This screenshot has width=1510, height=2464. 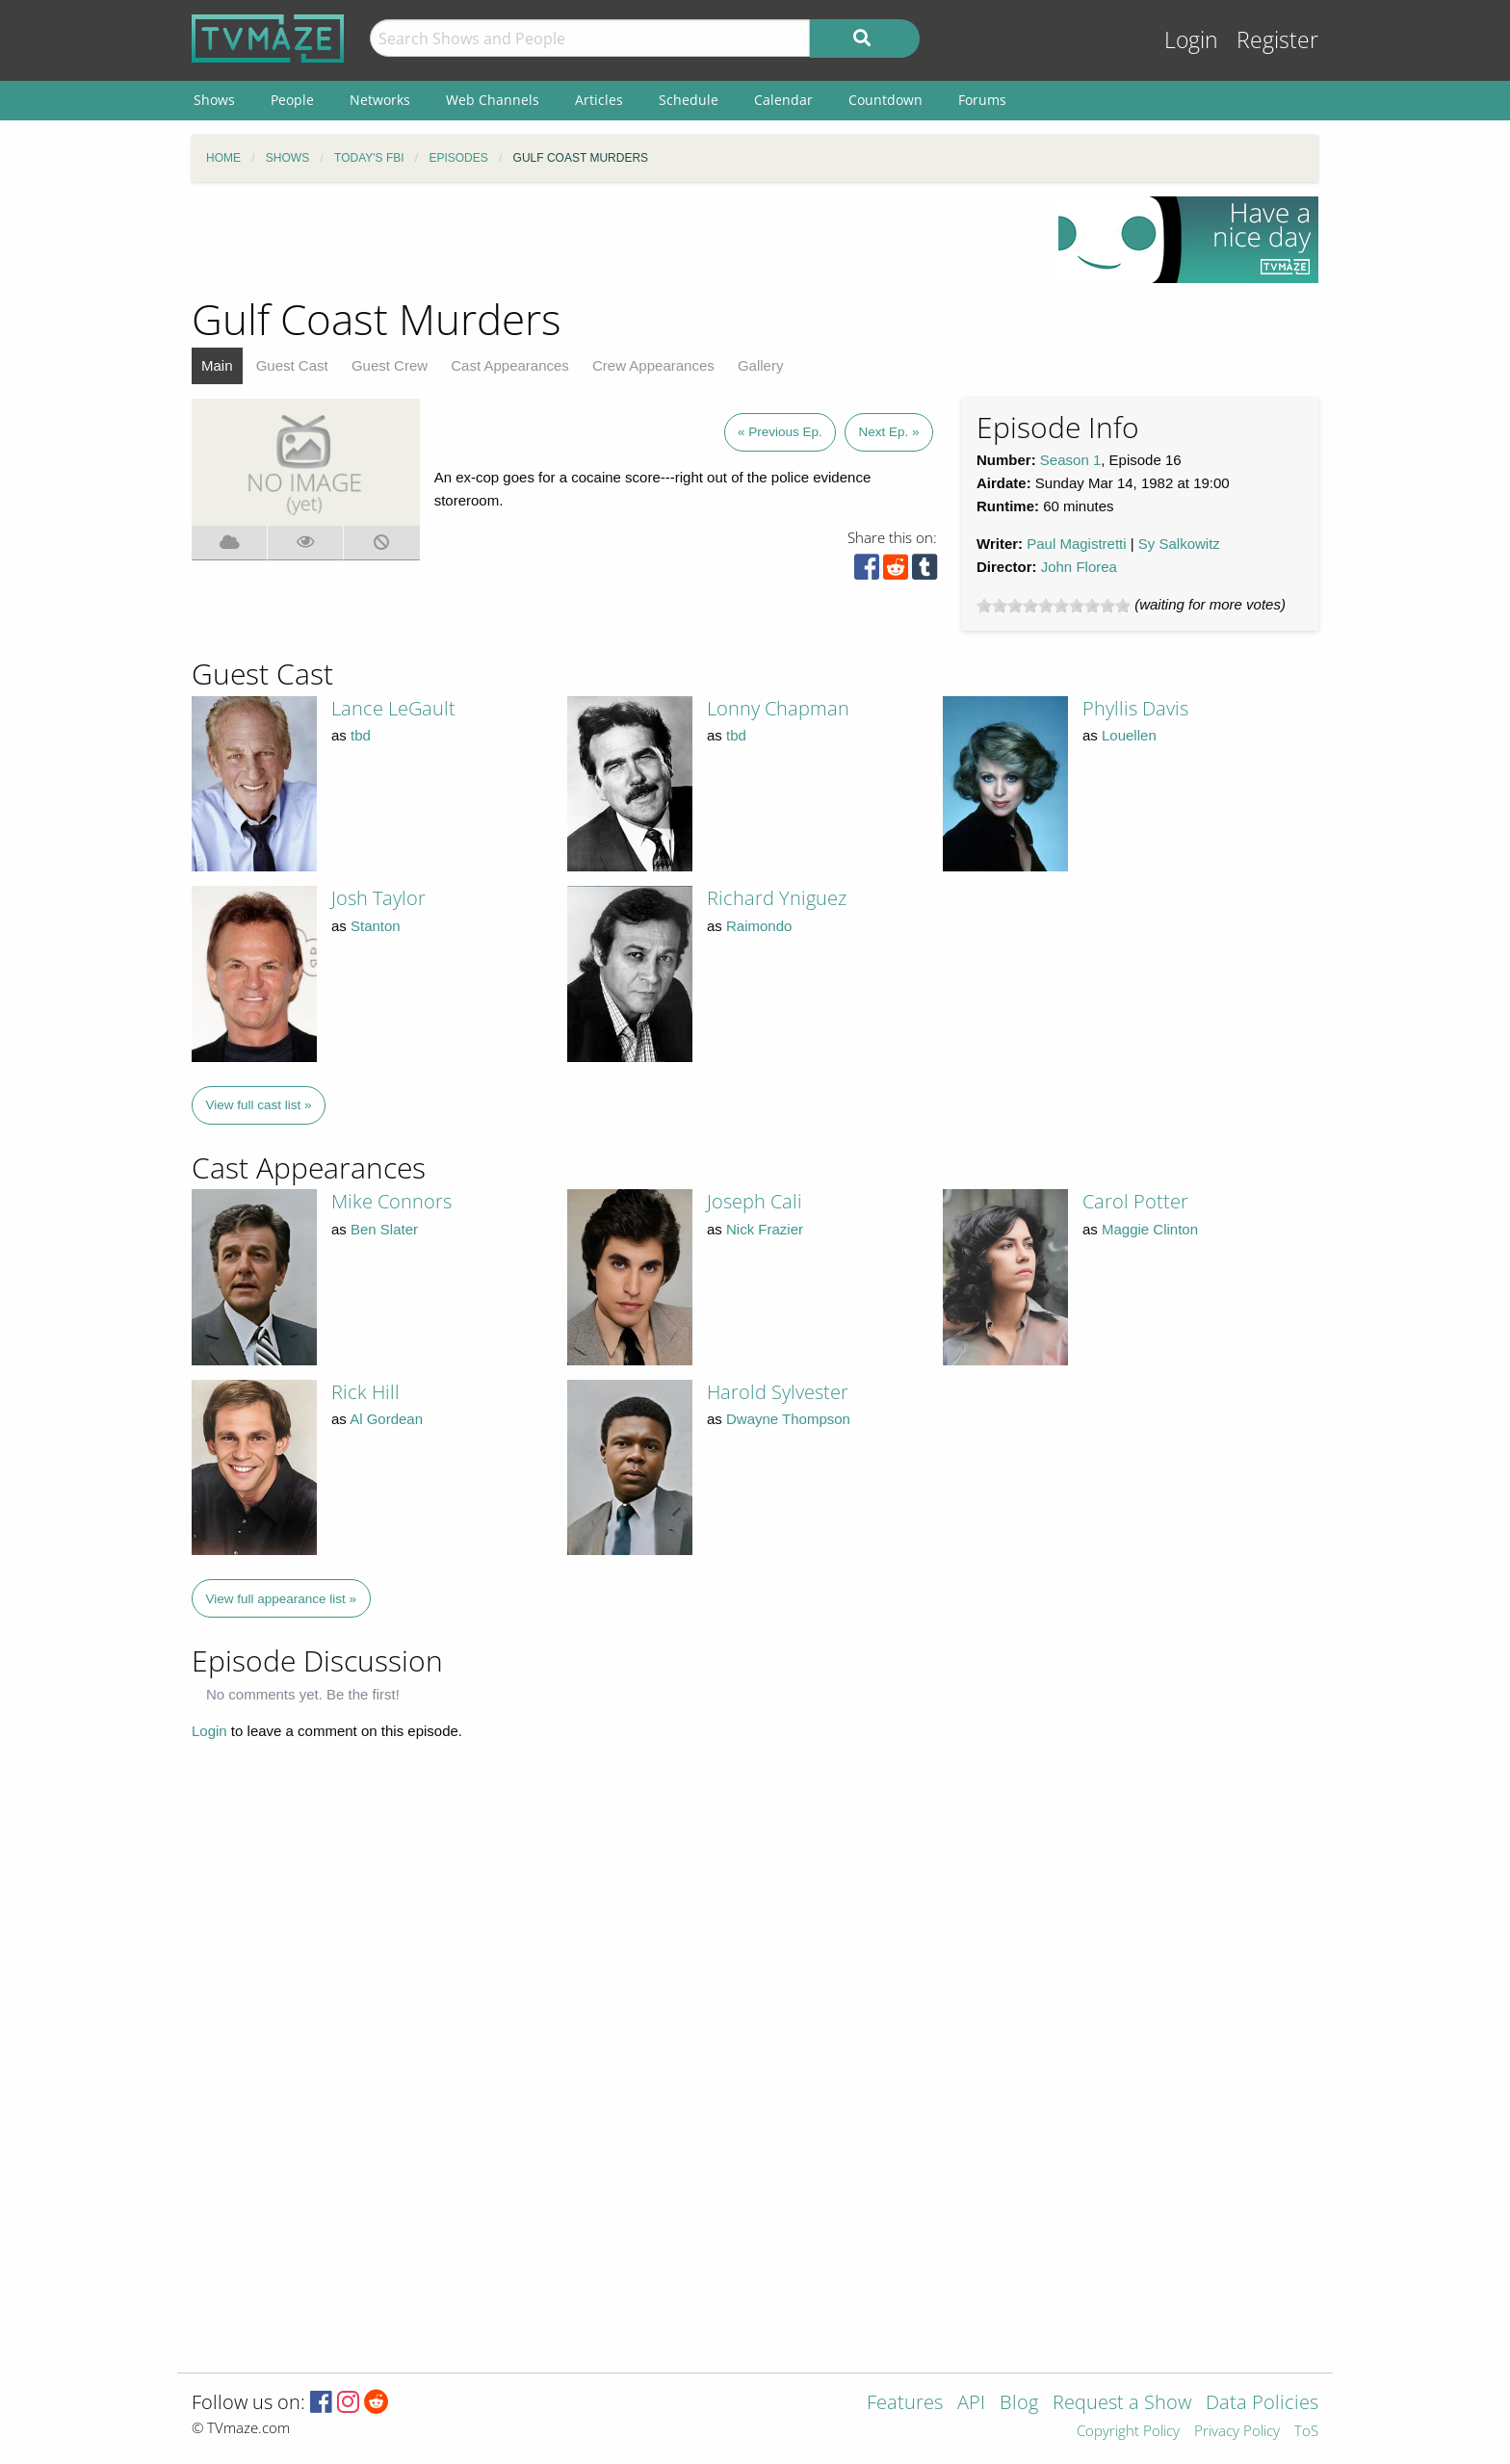 What do you see at coordinates (1277, 40) in the screenshot?
I see `Register` at bounding box center [1277, 40].